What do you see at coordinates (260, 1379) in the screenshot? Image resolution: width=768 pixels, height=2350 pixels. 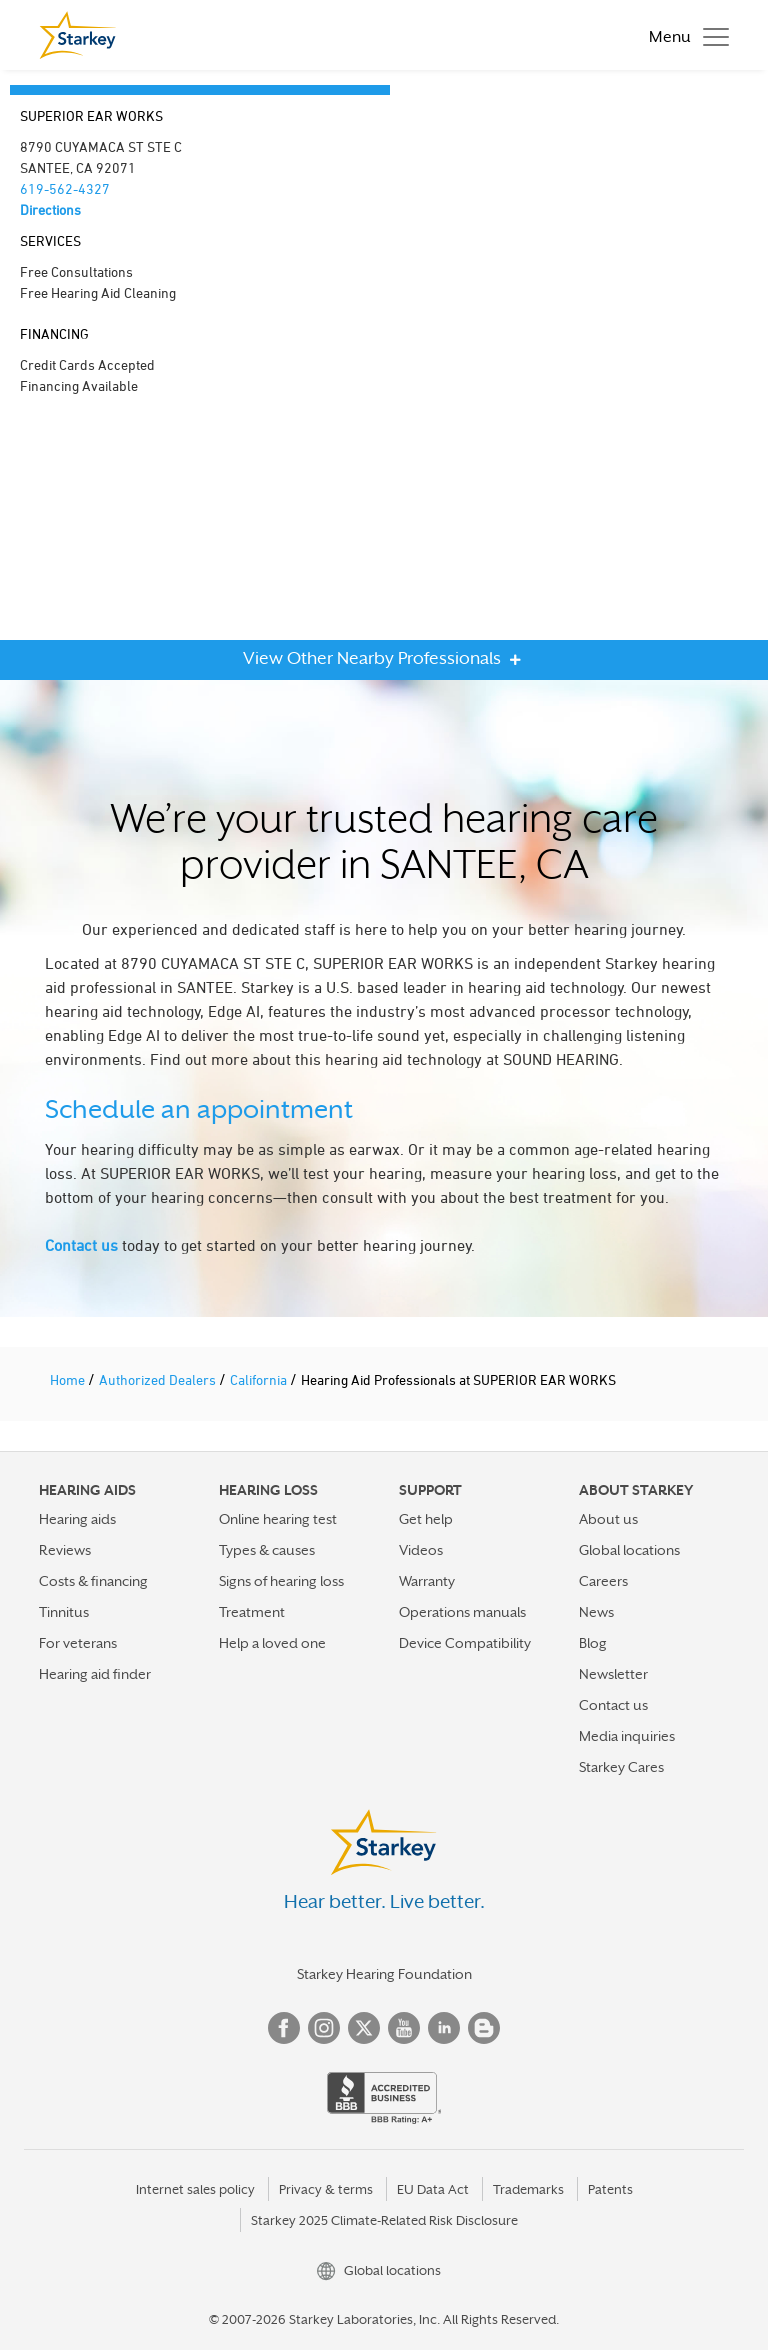 I see `California` at bounding box center [260, 1379].